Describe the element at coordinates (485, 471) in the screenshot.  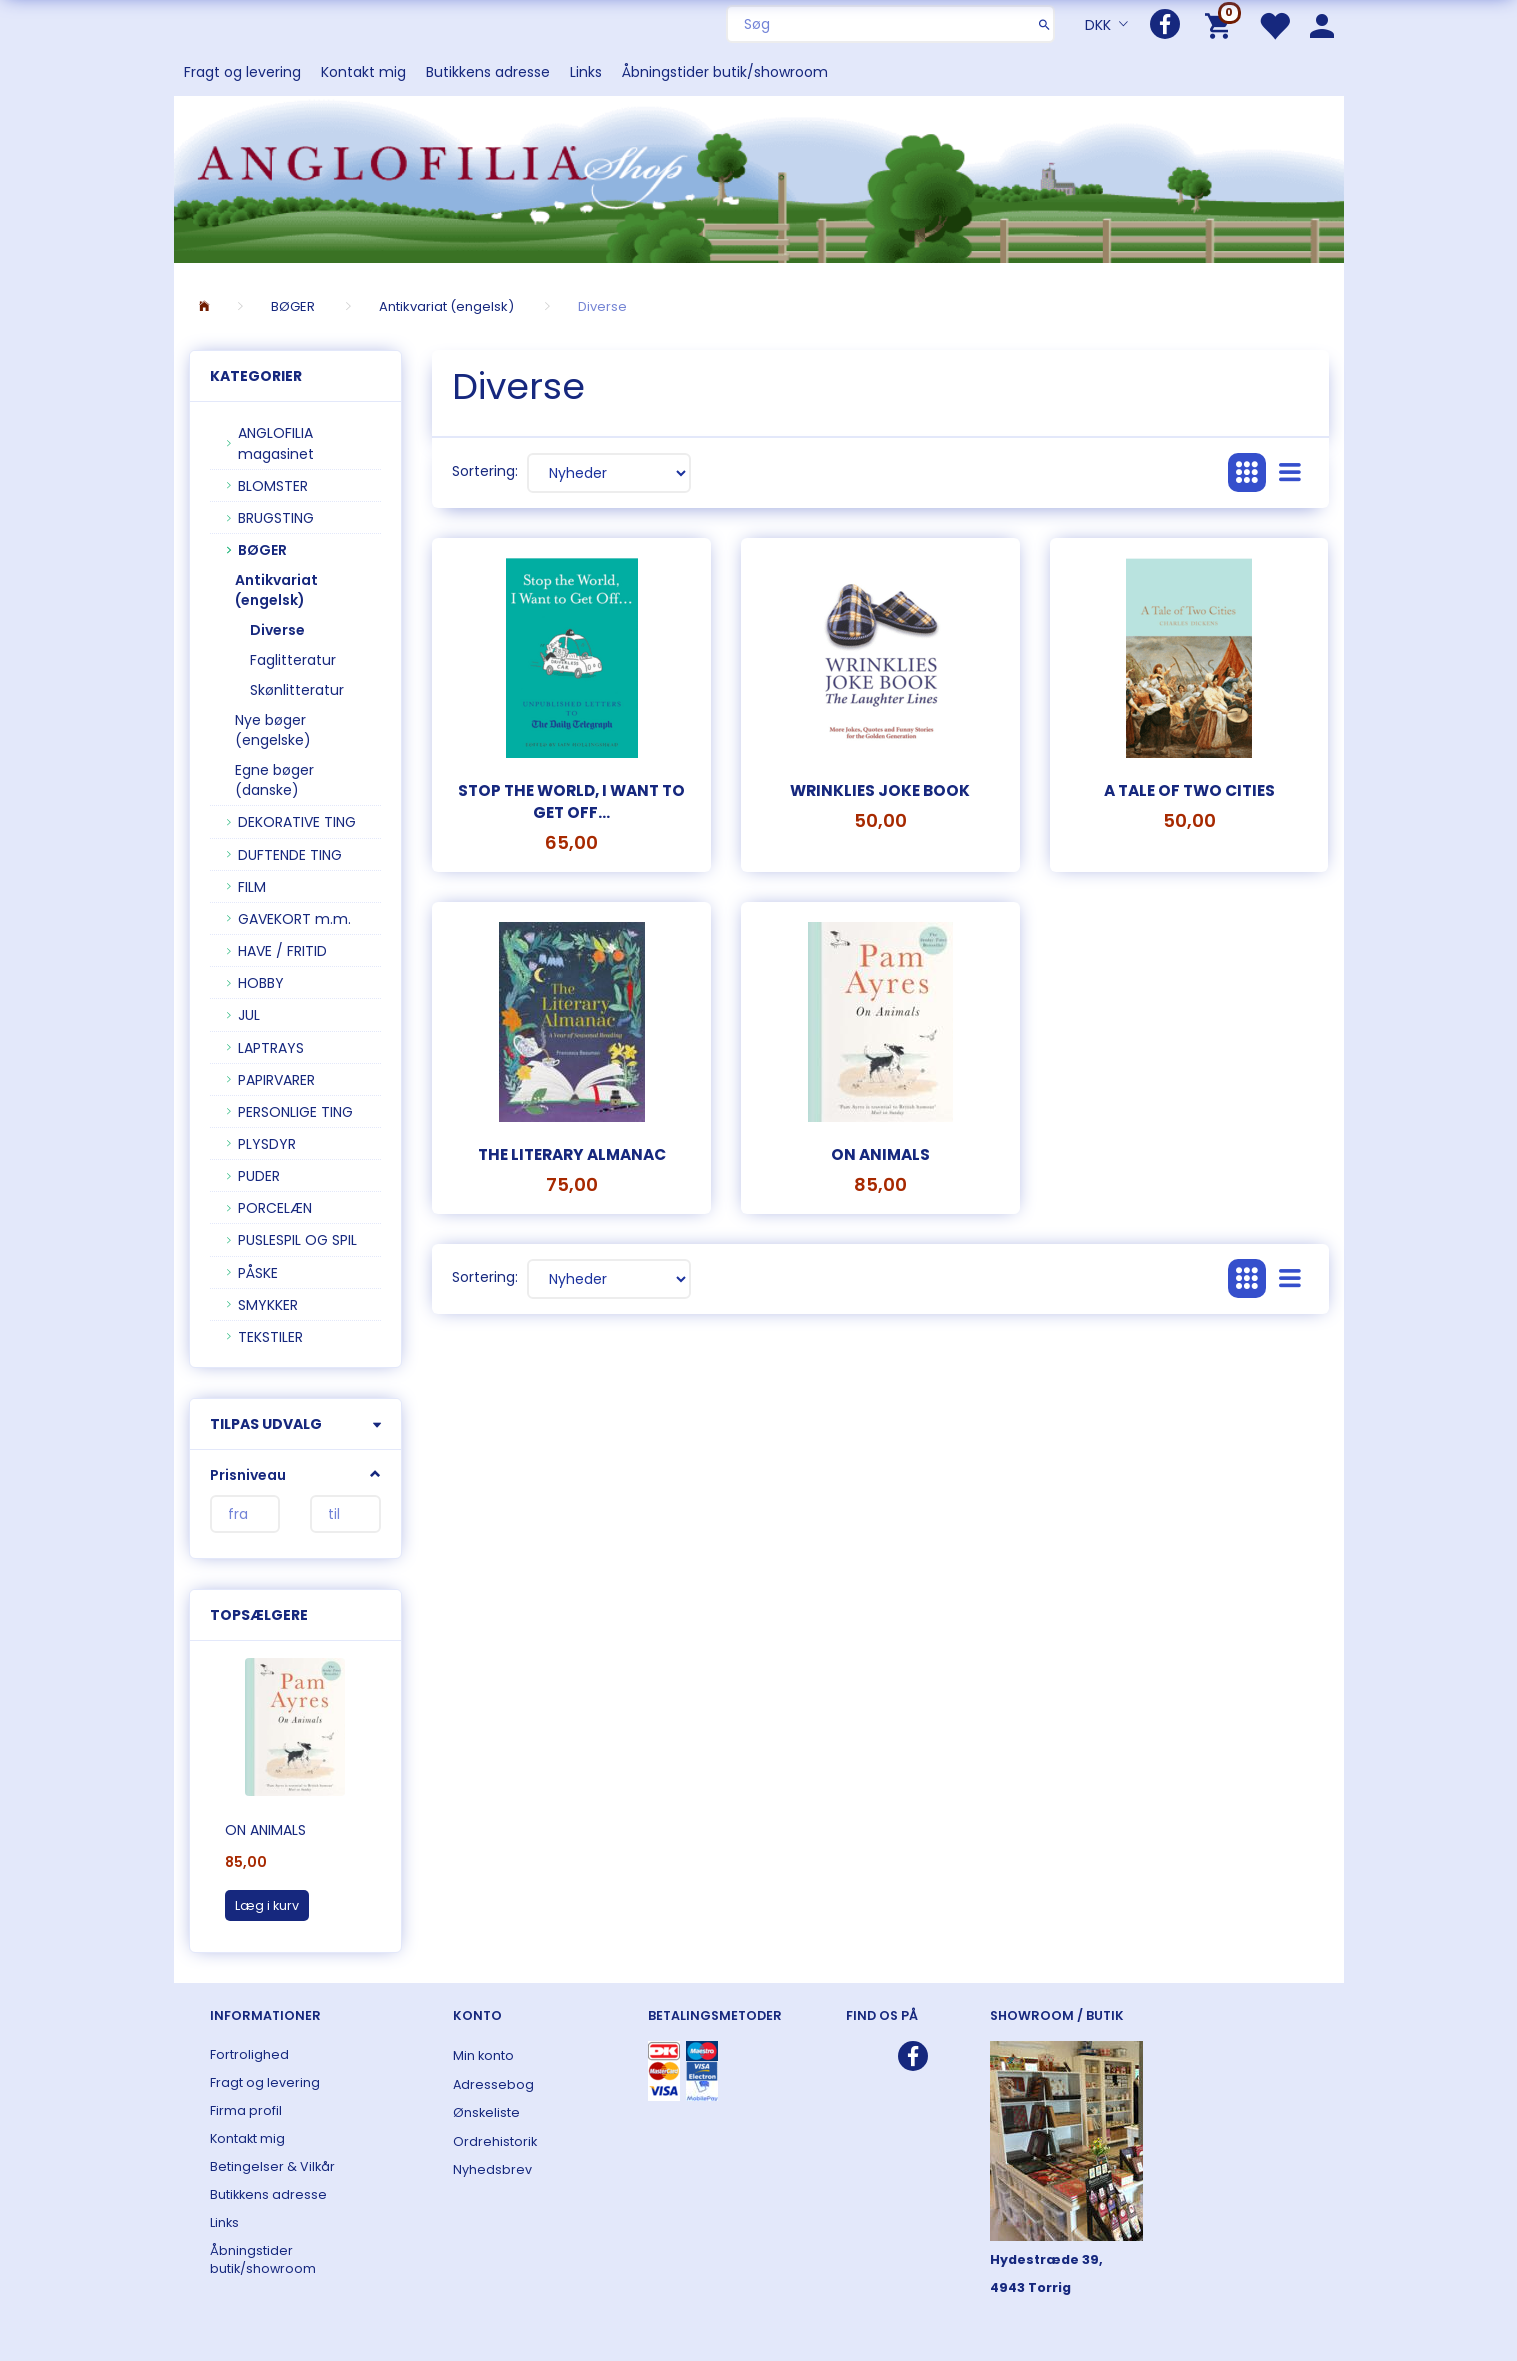
I see `Sortering:` at that location.